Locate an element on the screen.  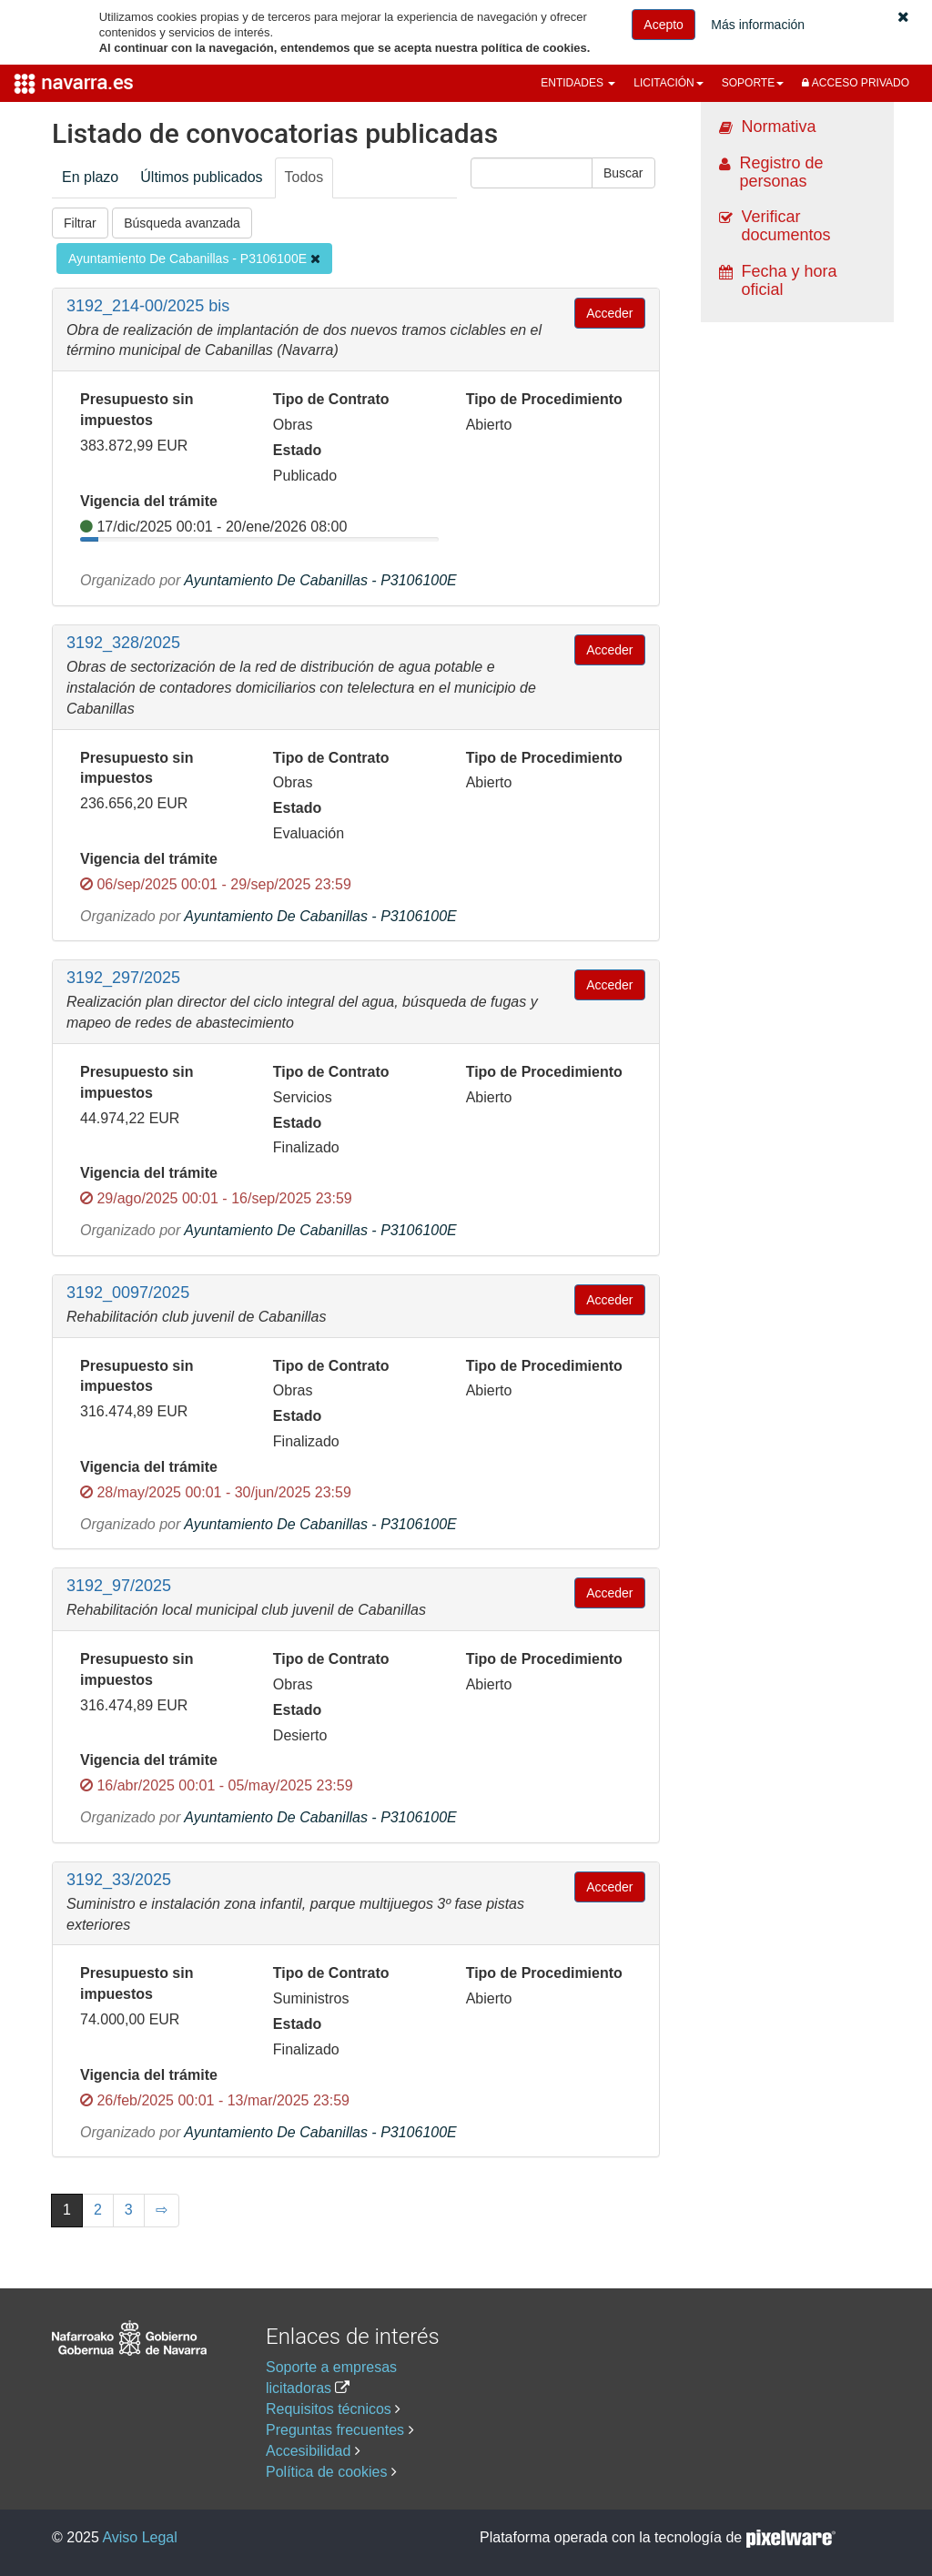
Requisitos técnicos is located at coordinates (328, 2409).